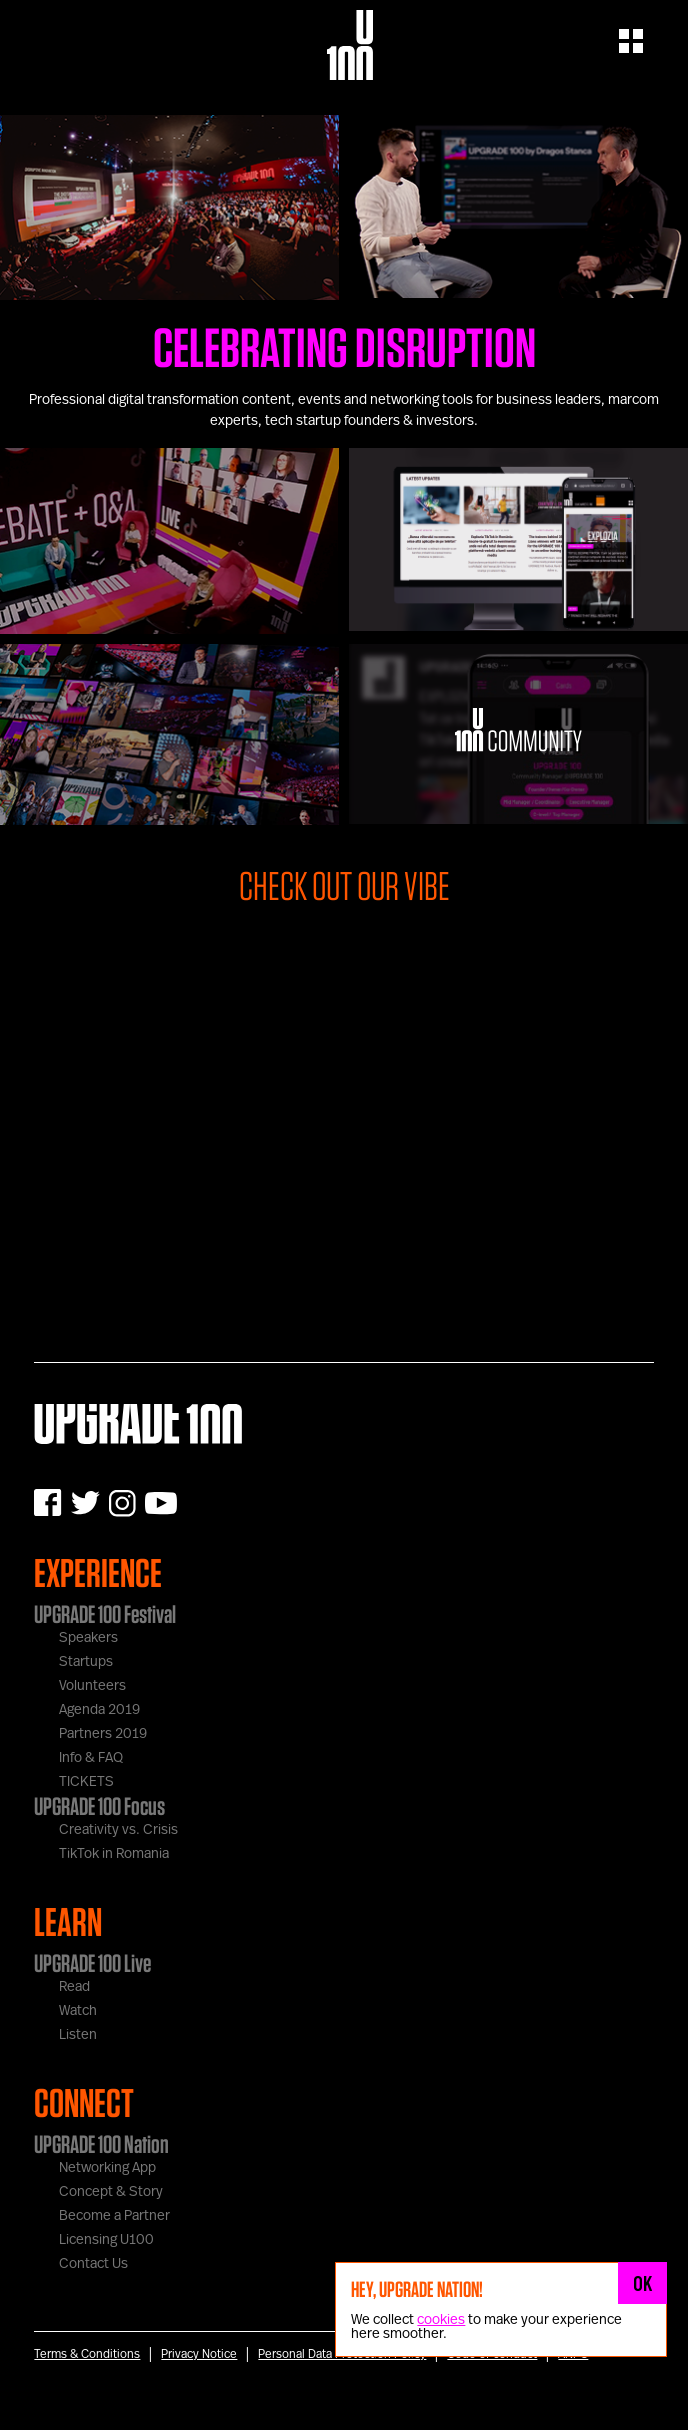 The height and width of the screenshot is (2430, 688). What do you see at coordinates (441, 2320) in the screenshot?
I see `cookies` at bounding box center [441, 2320].